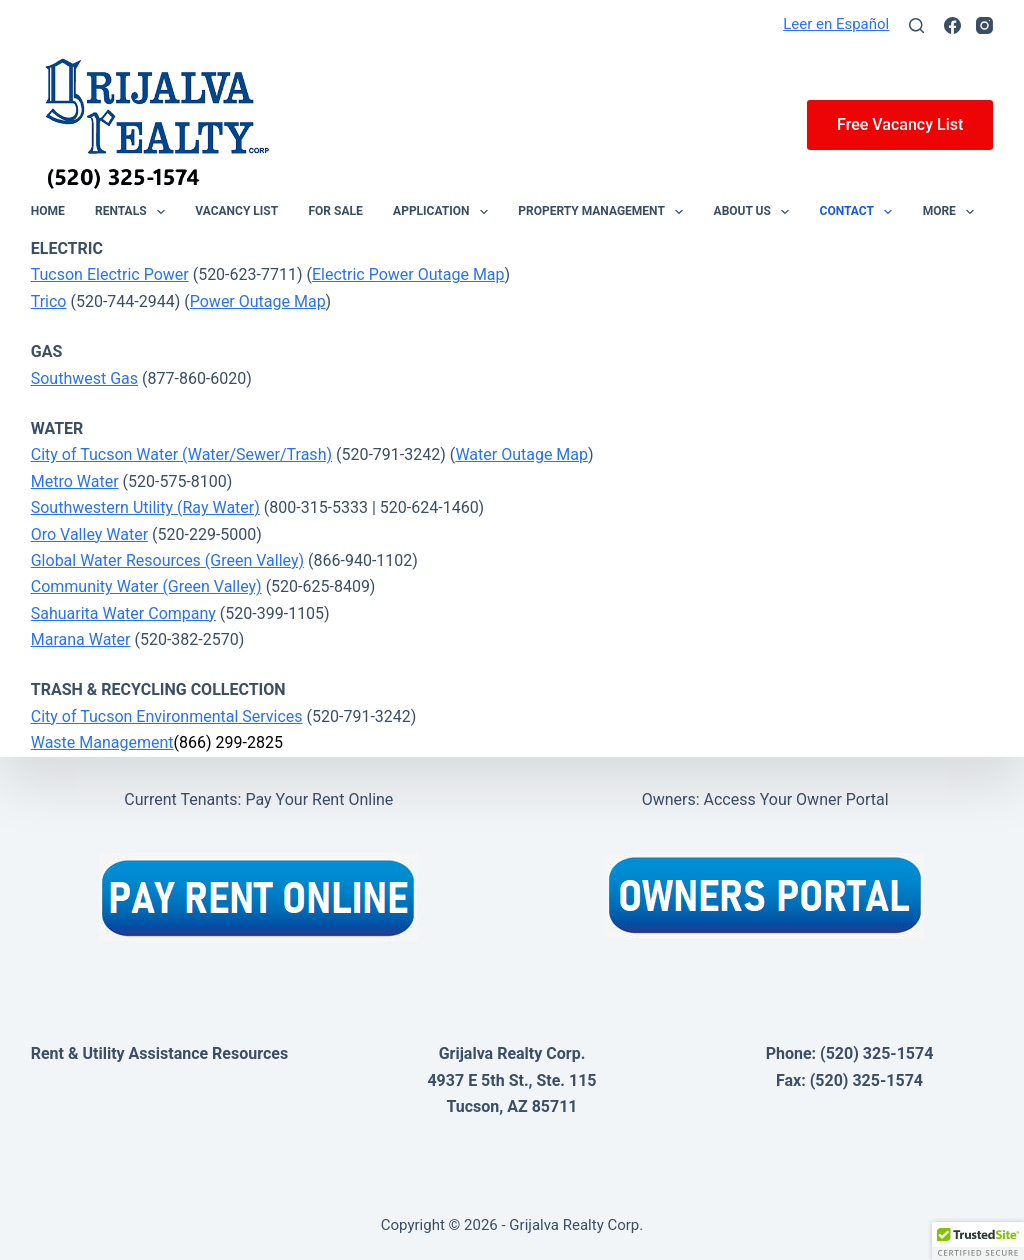 This screenshot has width=1024, height=1260. What do you see at coordinates (604, 212) in the screenshot?
I see `Property Management` at bounding box center [604, 212].